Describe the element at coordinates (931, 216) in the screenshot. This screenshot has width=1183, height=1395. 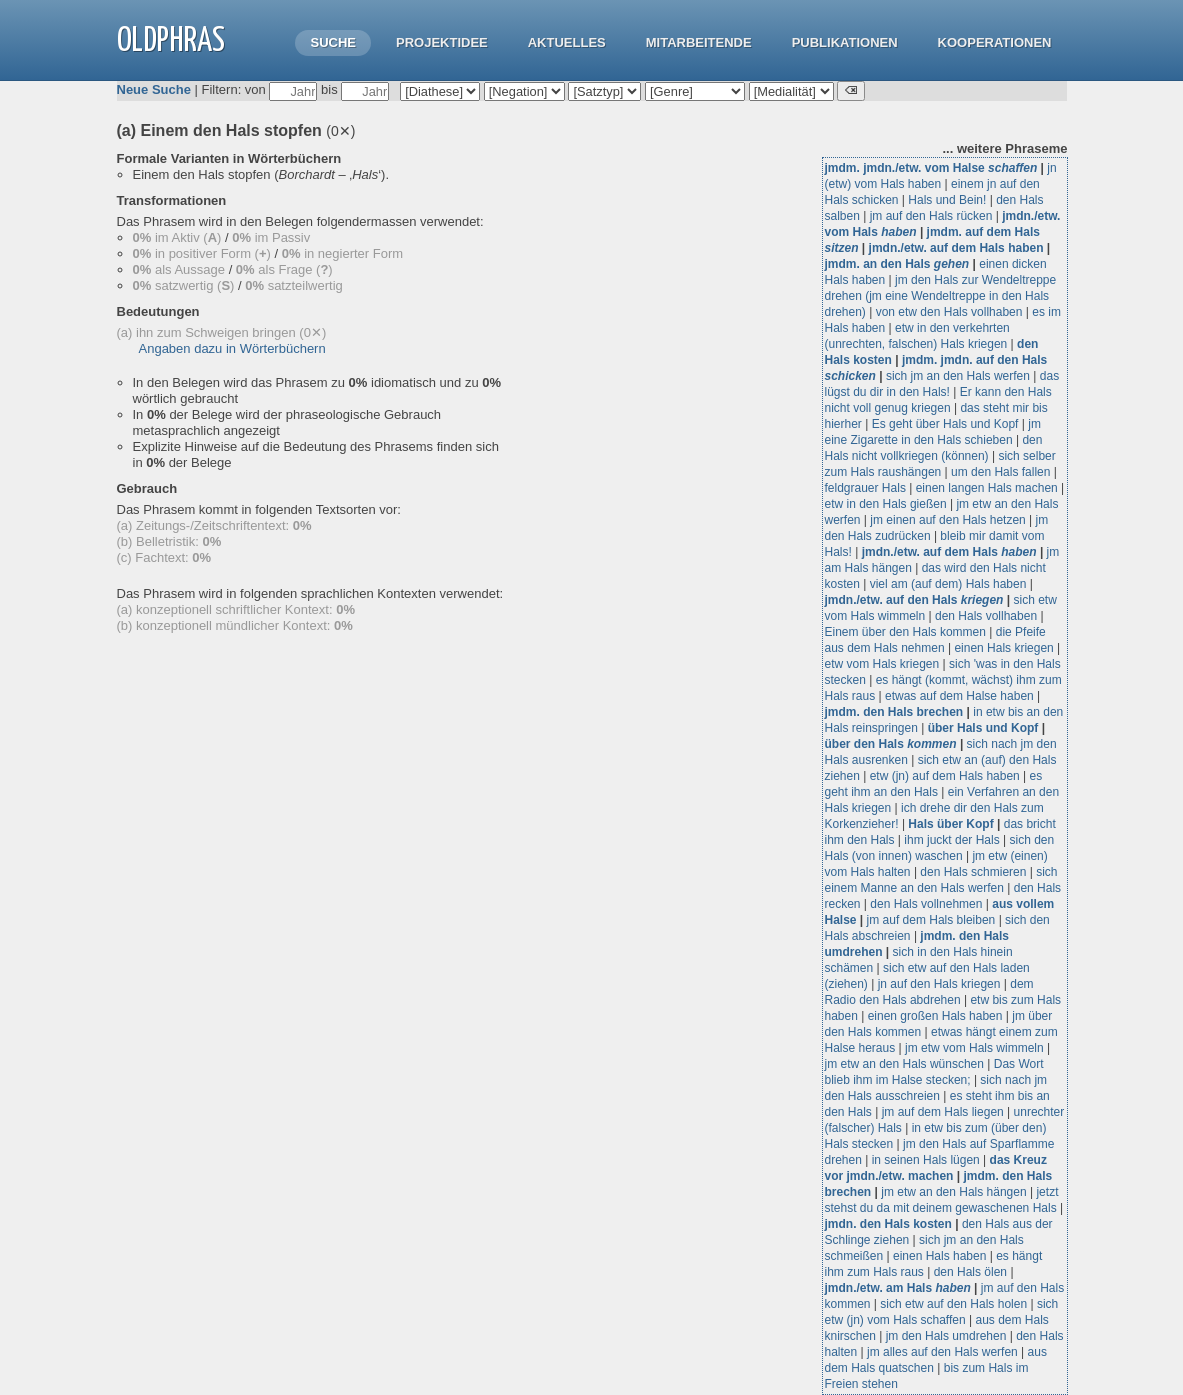
I see `jm auf den Hals rücken` at that location.